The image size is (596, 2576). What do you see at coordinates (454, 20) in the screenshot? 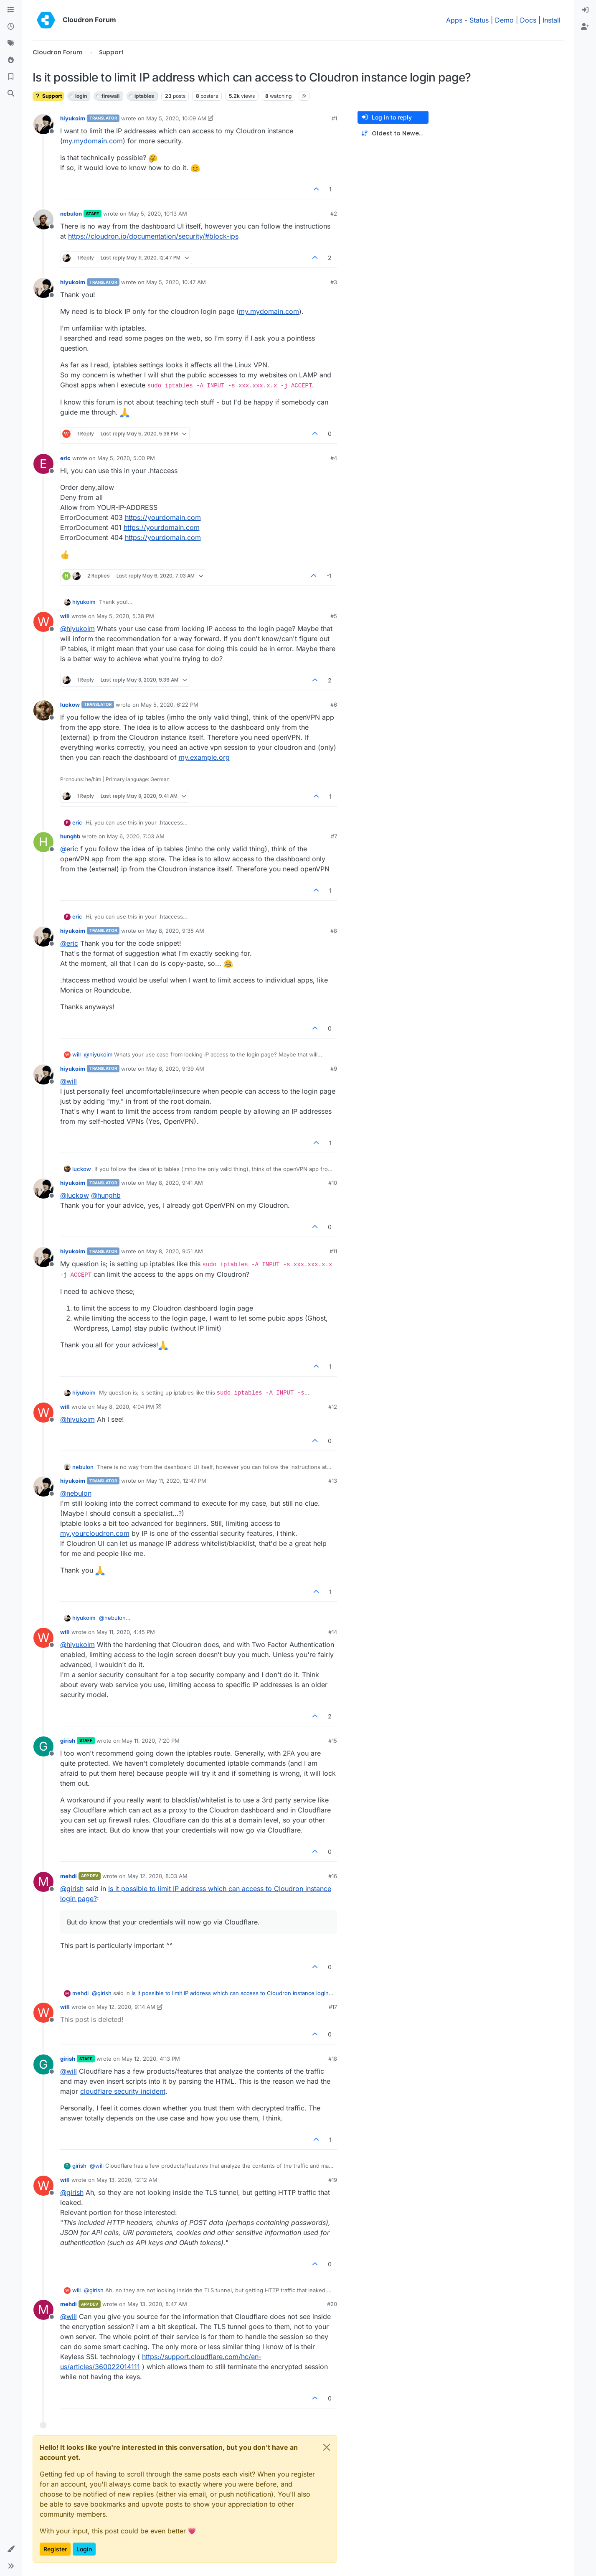
I see `Apps` at bounding box center [454, 20].